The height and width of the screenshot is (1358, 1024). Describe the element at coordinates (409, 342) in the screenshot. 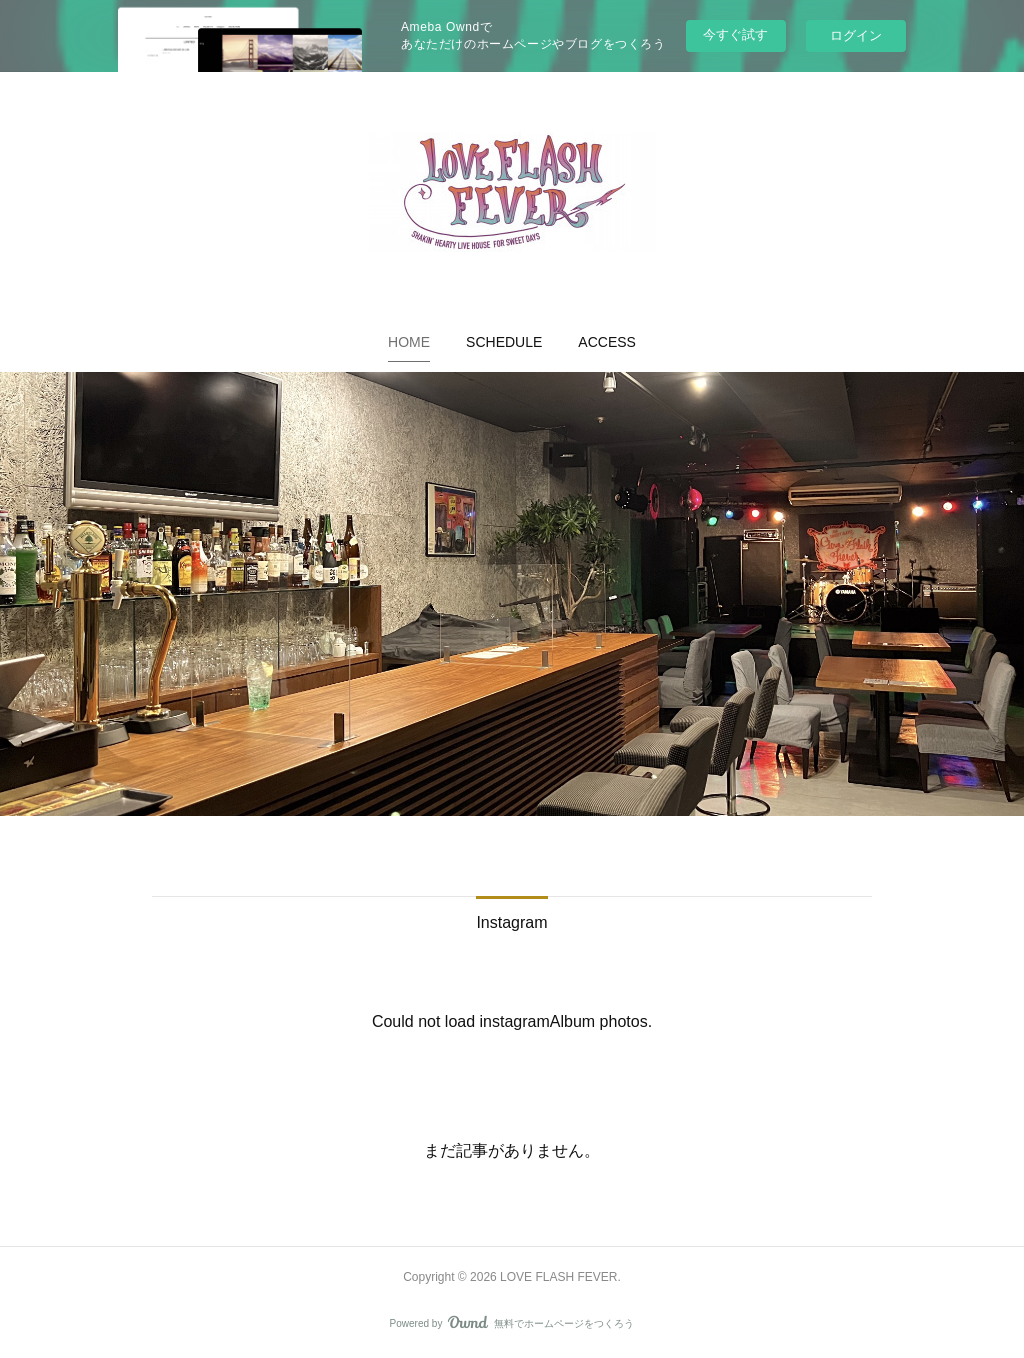

I see `[button]` at that location.